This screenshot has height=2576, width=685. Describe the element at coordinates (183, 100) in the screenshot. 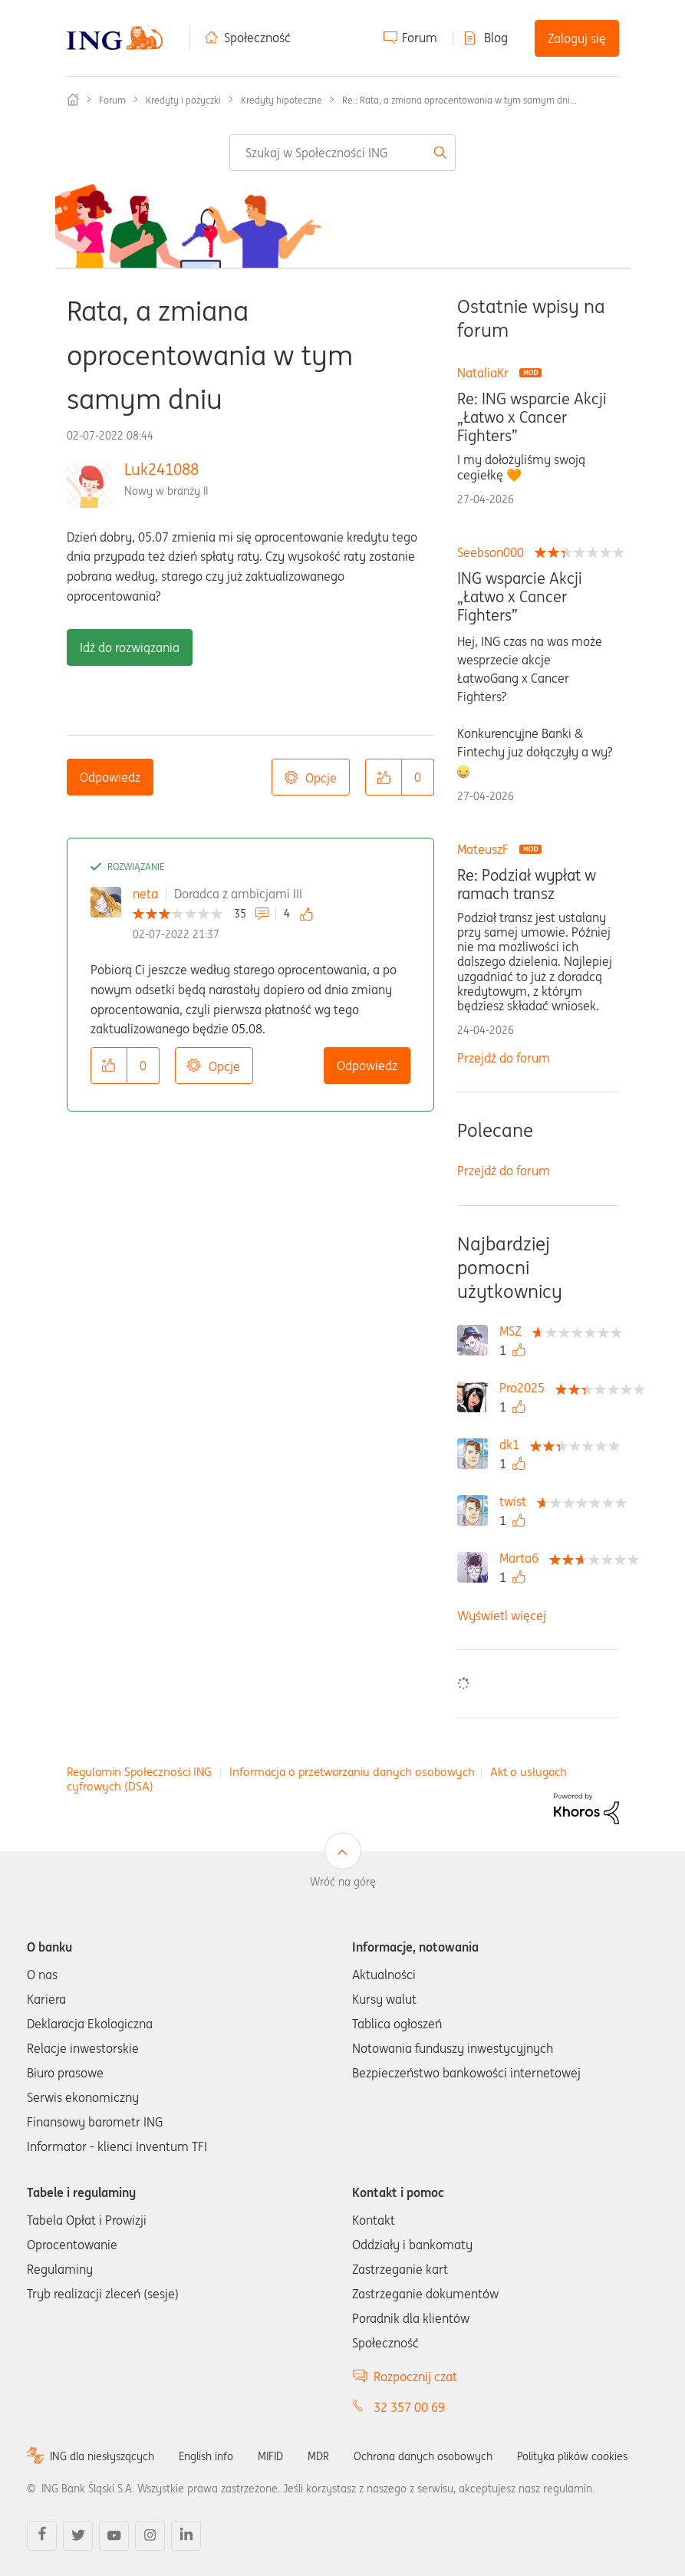

I see `Kredyty i pożyczki` at that location.